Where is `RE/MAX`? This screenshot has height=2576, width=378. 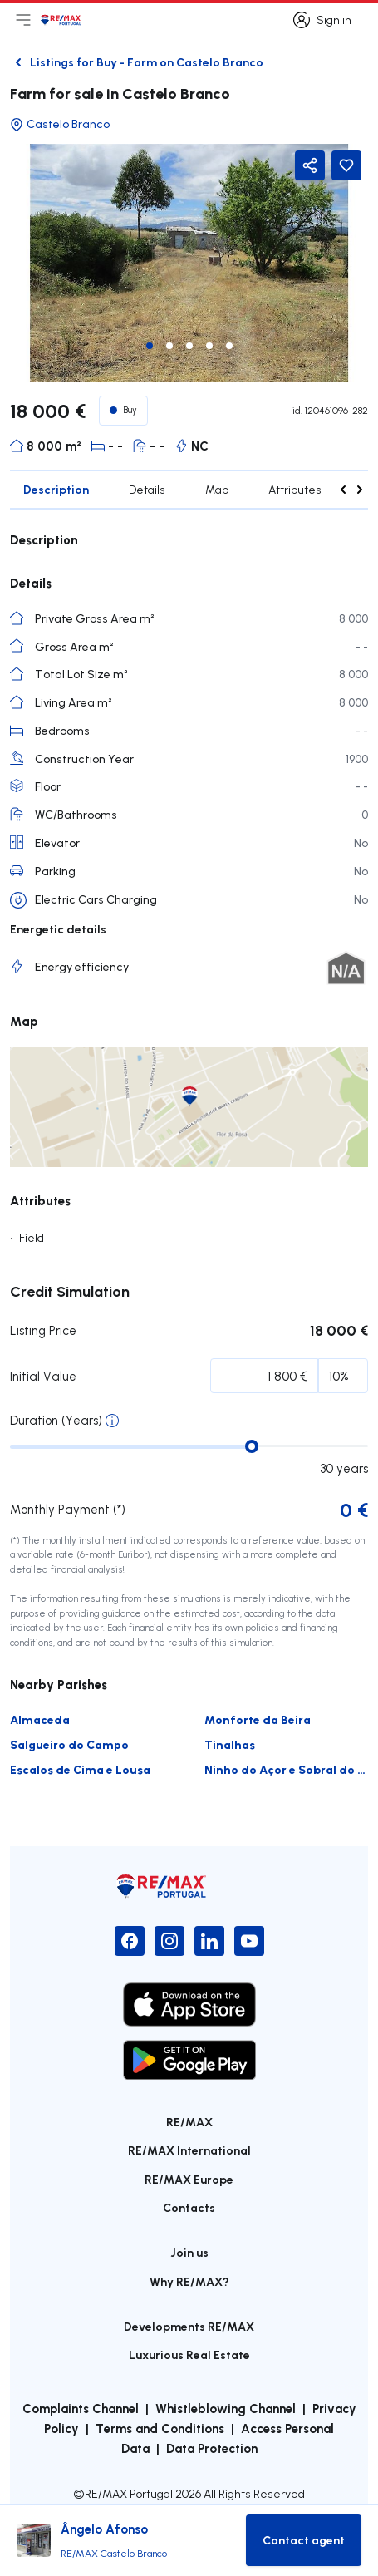
RE/MAX is located at coordinates (189, 2122).